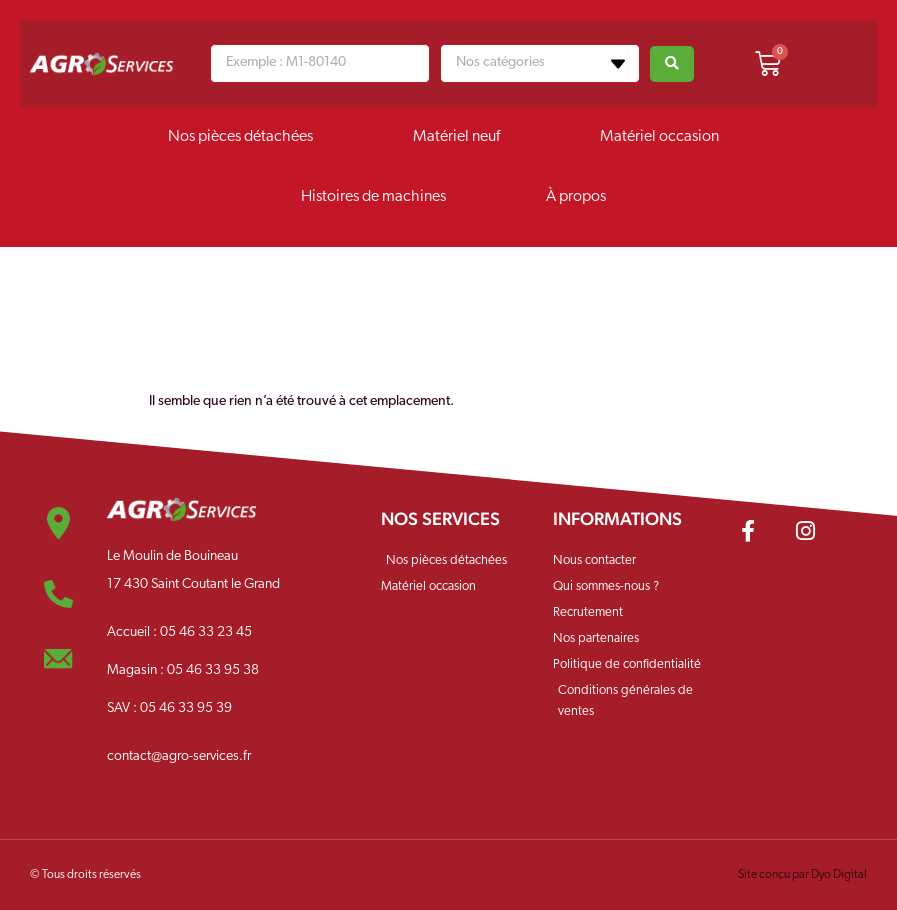  I want to click on Matériel neuf, so click(456, 137).